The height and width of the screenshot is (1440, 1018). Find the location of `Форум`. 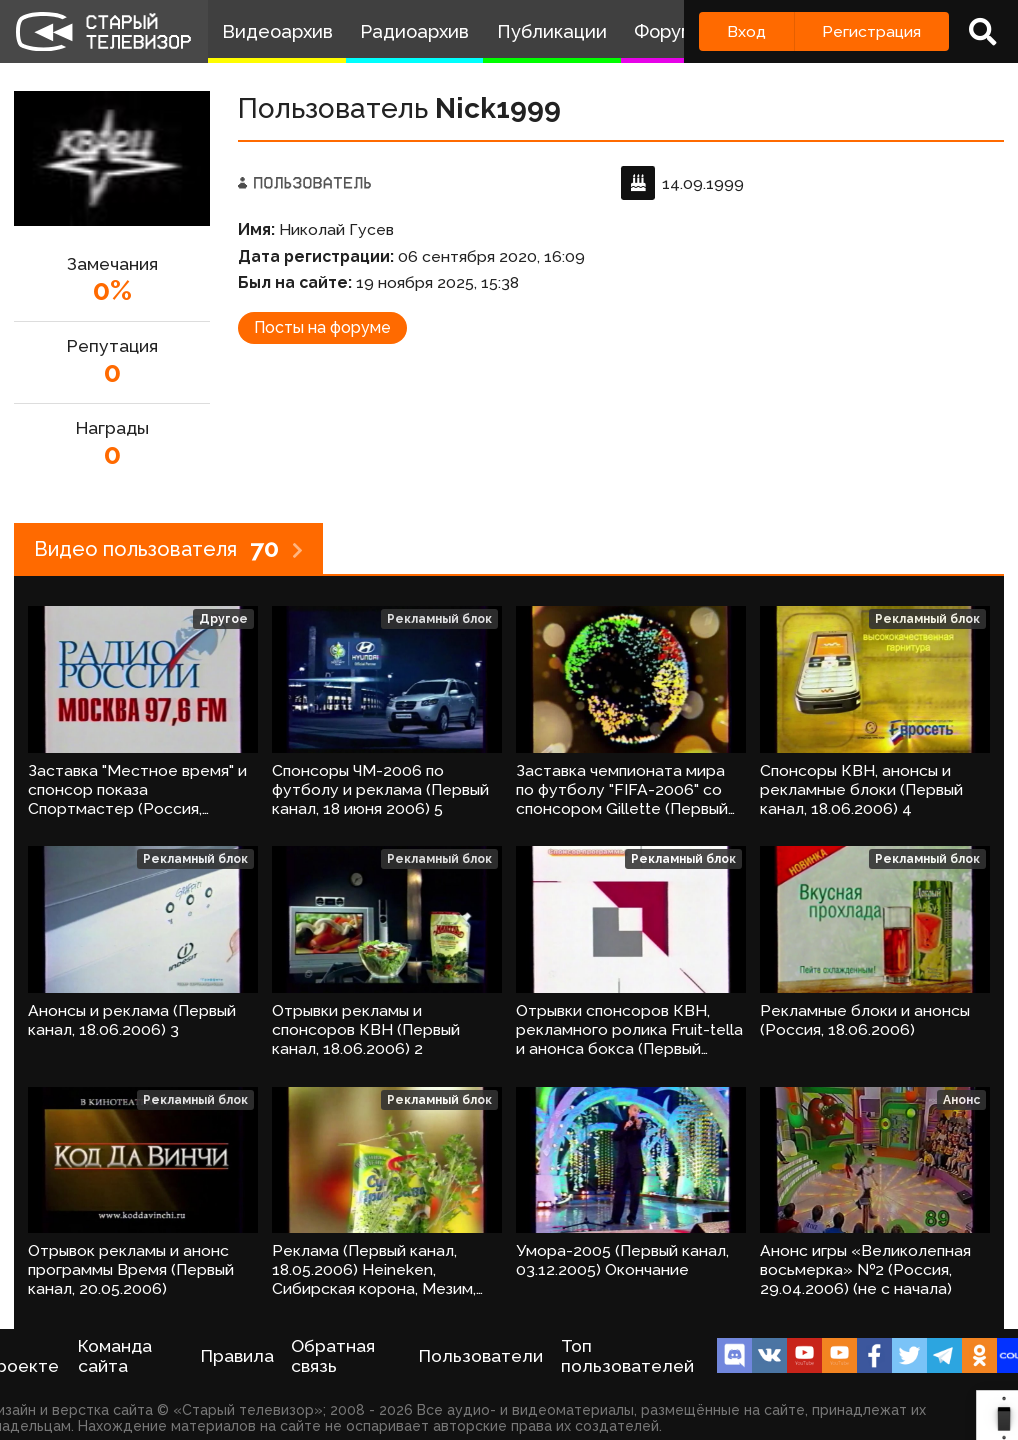

Форум is located at coordinates (664, 31).